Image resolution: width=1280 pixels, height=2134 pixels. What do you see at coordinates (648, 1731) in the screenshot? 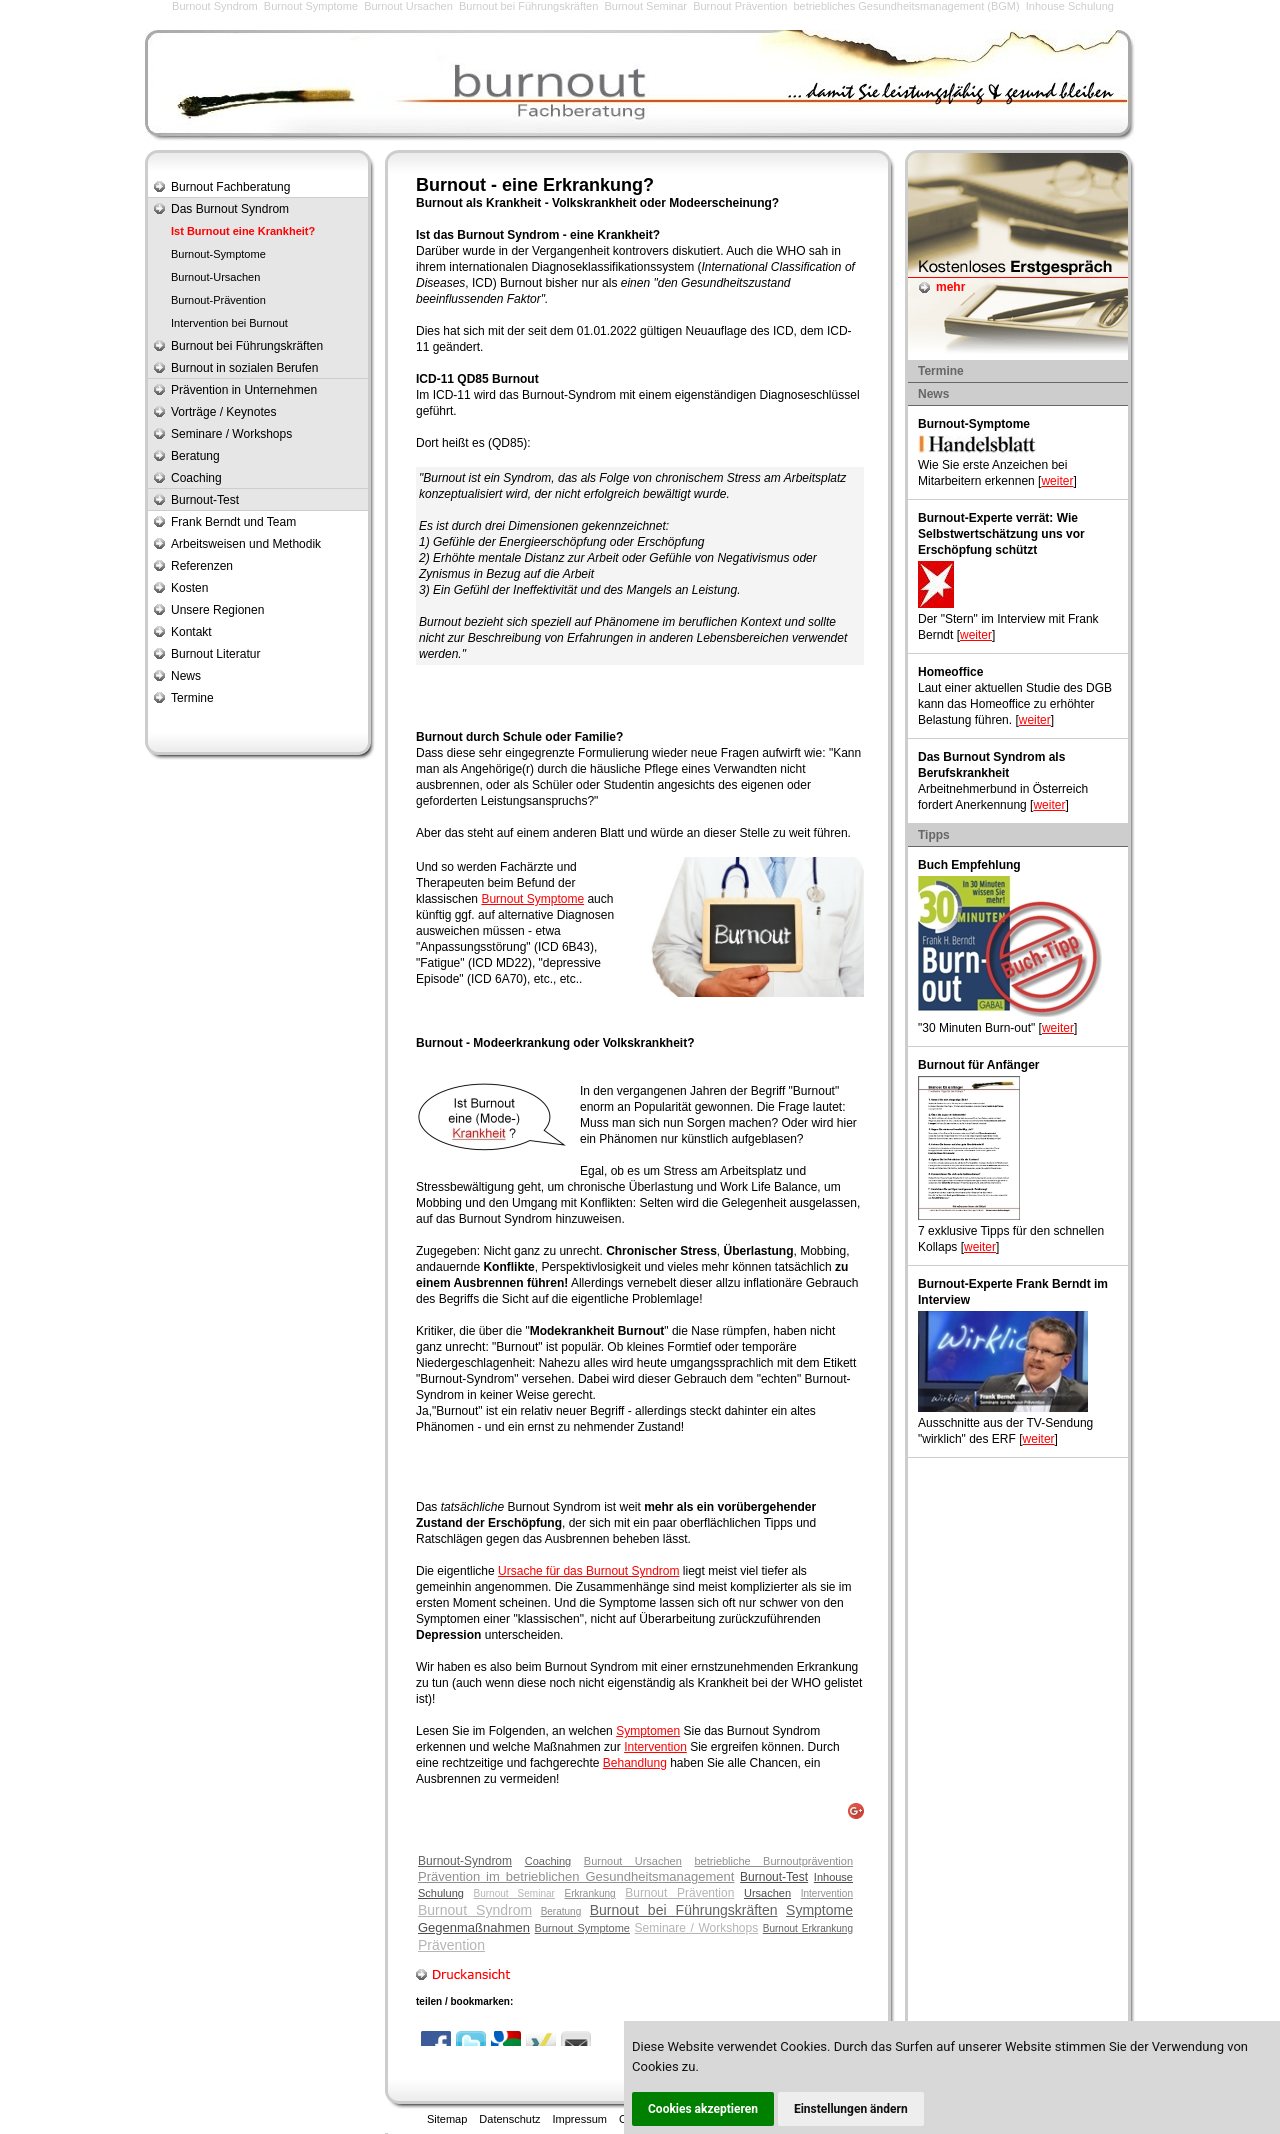
I see `Symptomen` at bounding box center [648, 1731].